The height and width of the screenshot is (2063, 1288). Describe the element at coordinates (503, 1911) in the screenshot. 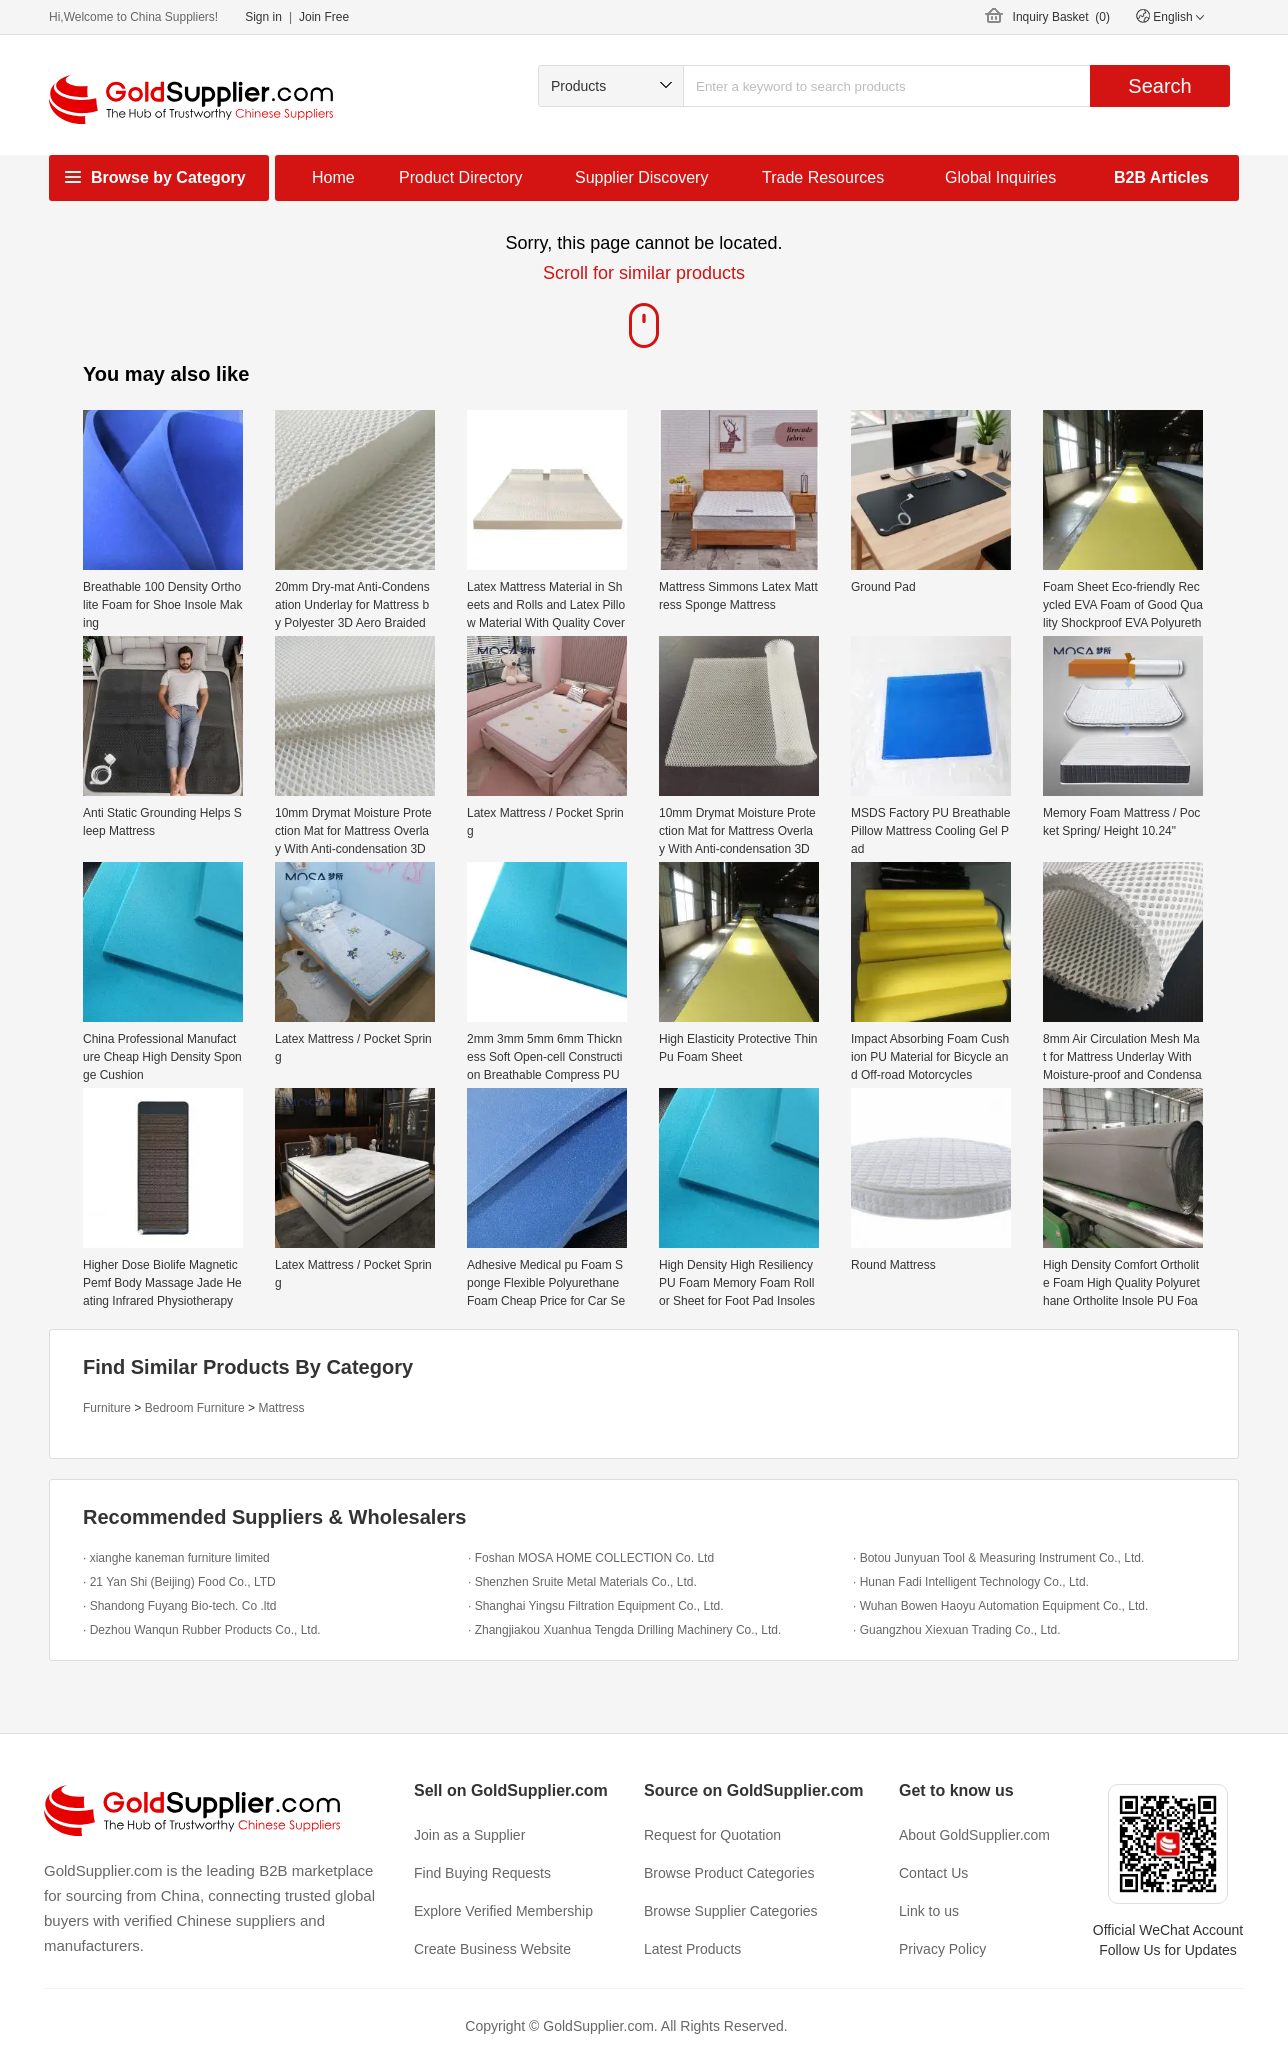

I see `Explore Verified Membership` at that location.